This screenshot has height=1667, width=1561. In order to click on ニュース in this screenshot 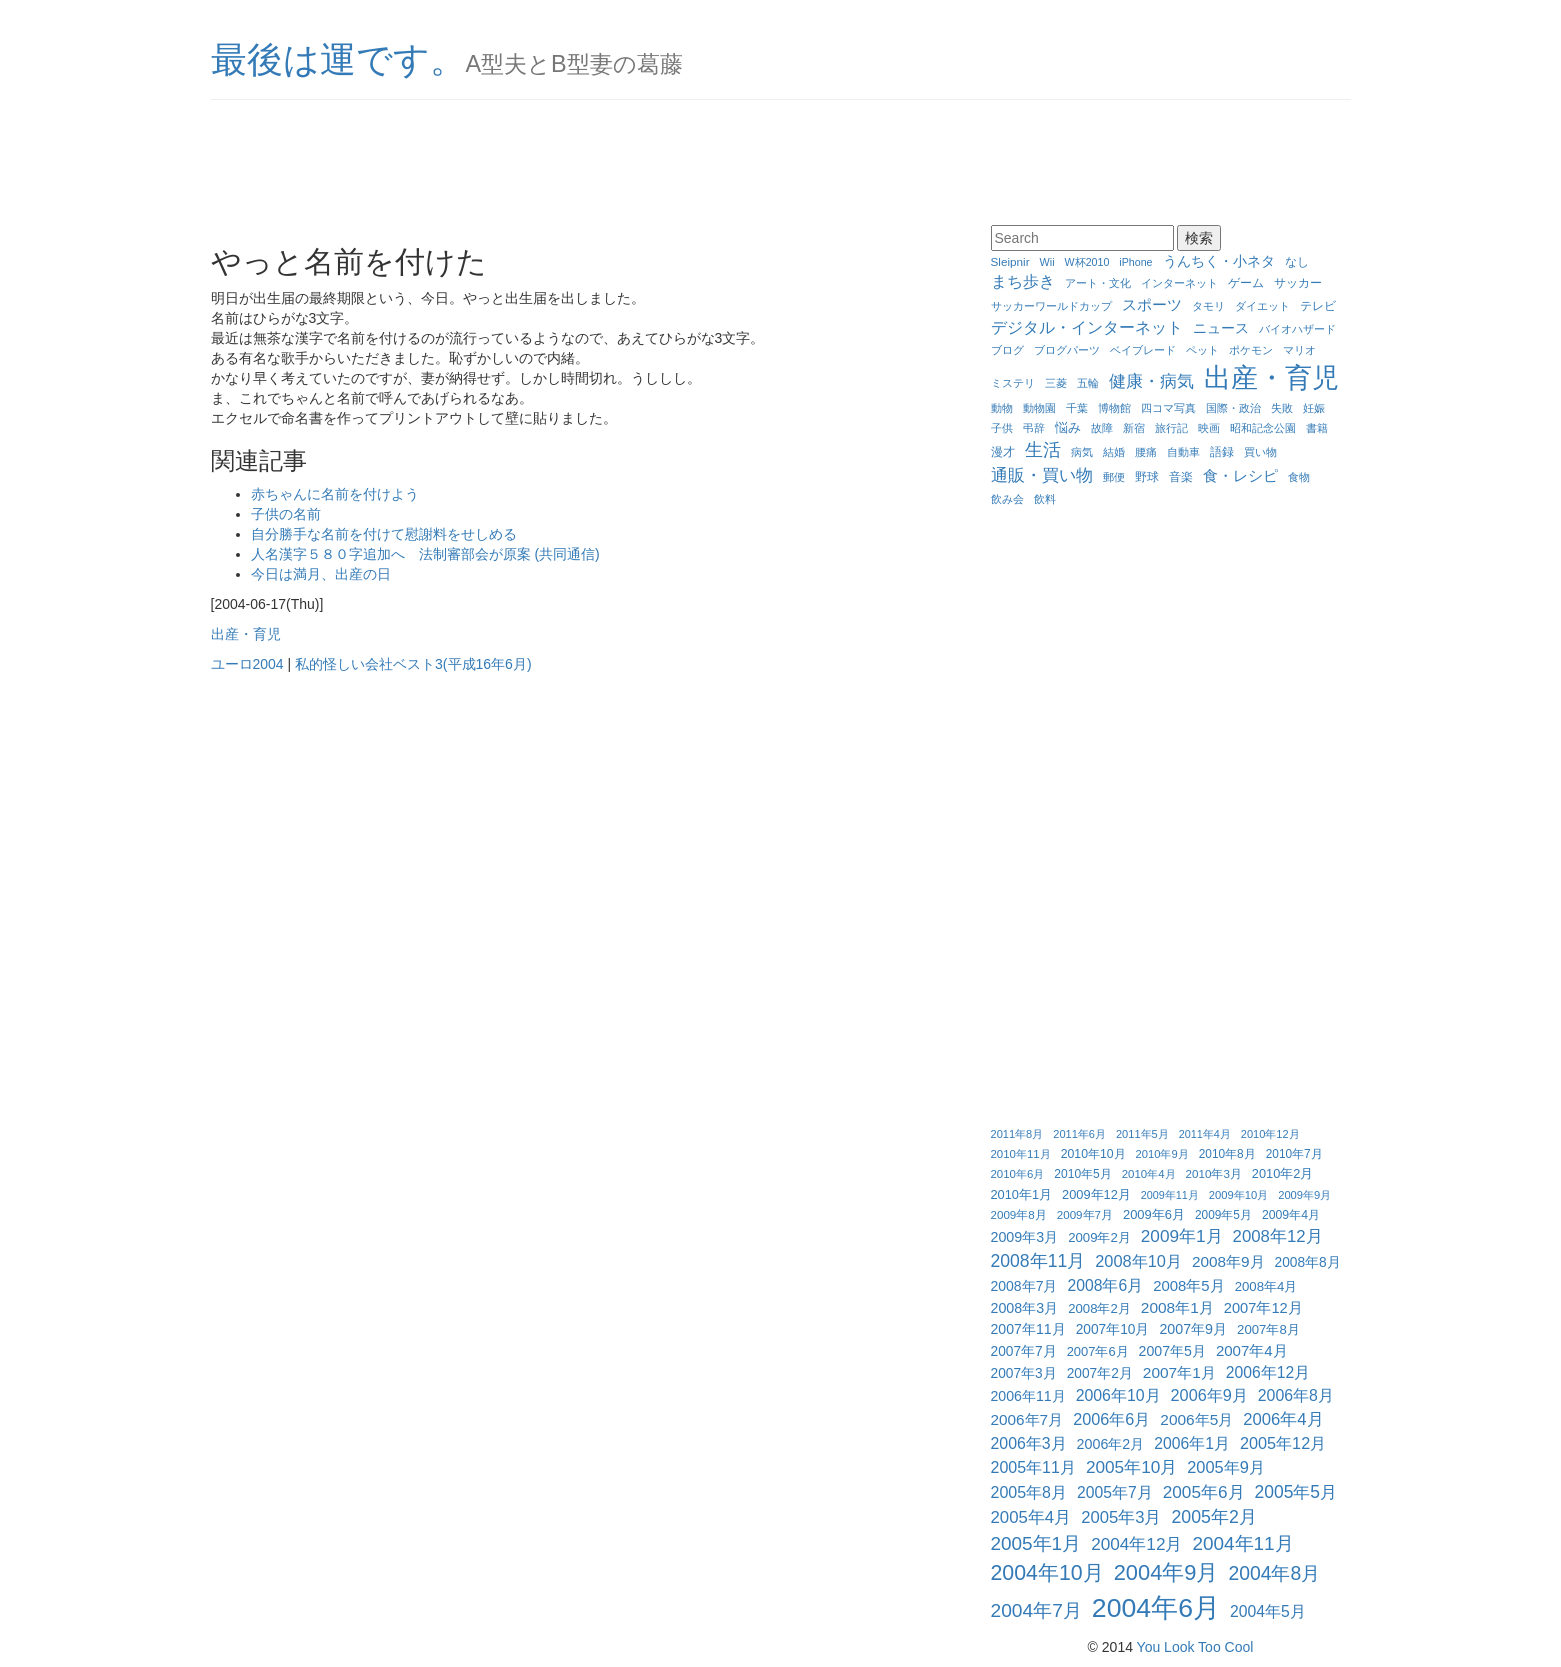, I will do `click(1221, 328)`.